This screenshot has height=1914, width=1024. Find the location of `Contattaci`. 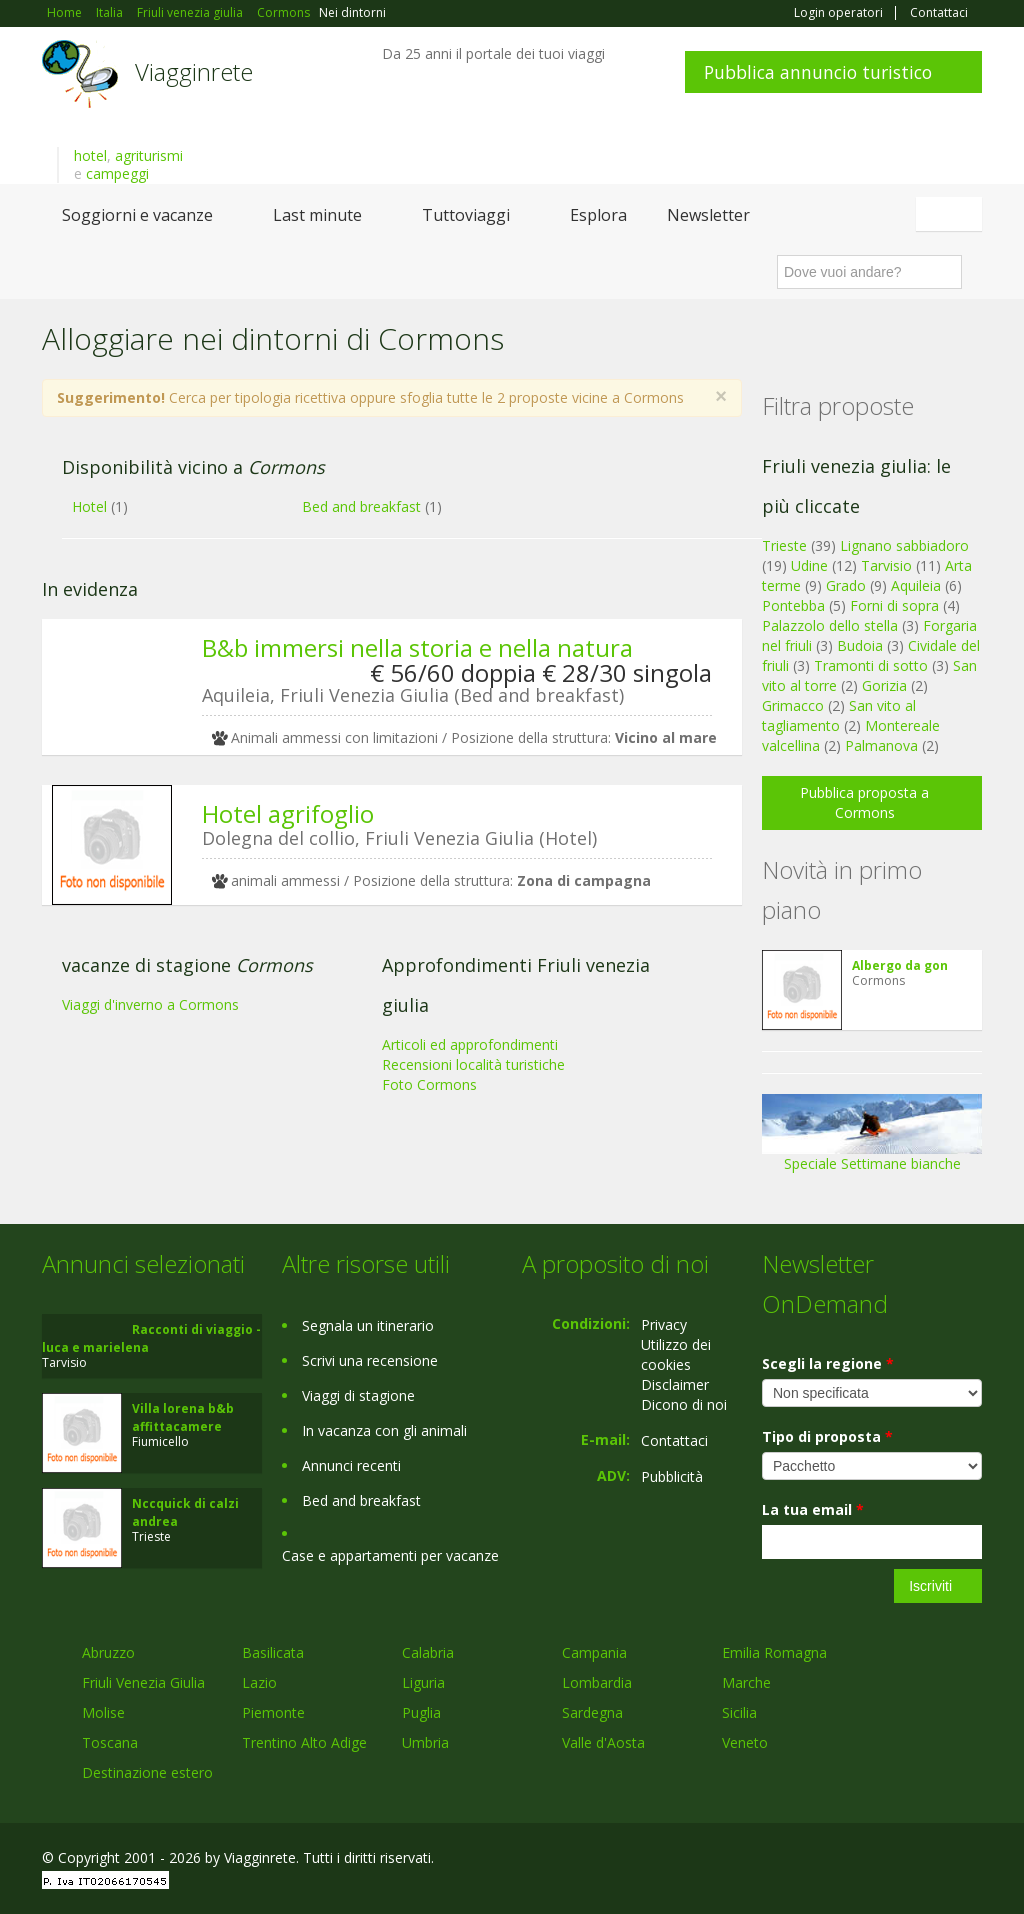

Contattaci is located at coordinates (939, 13).